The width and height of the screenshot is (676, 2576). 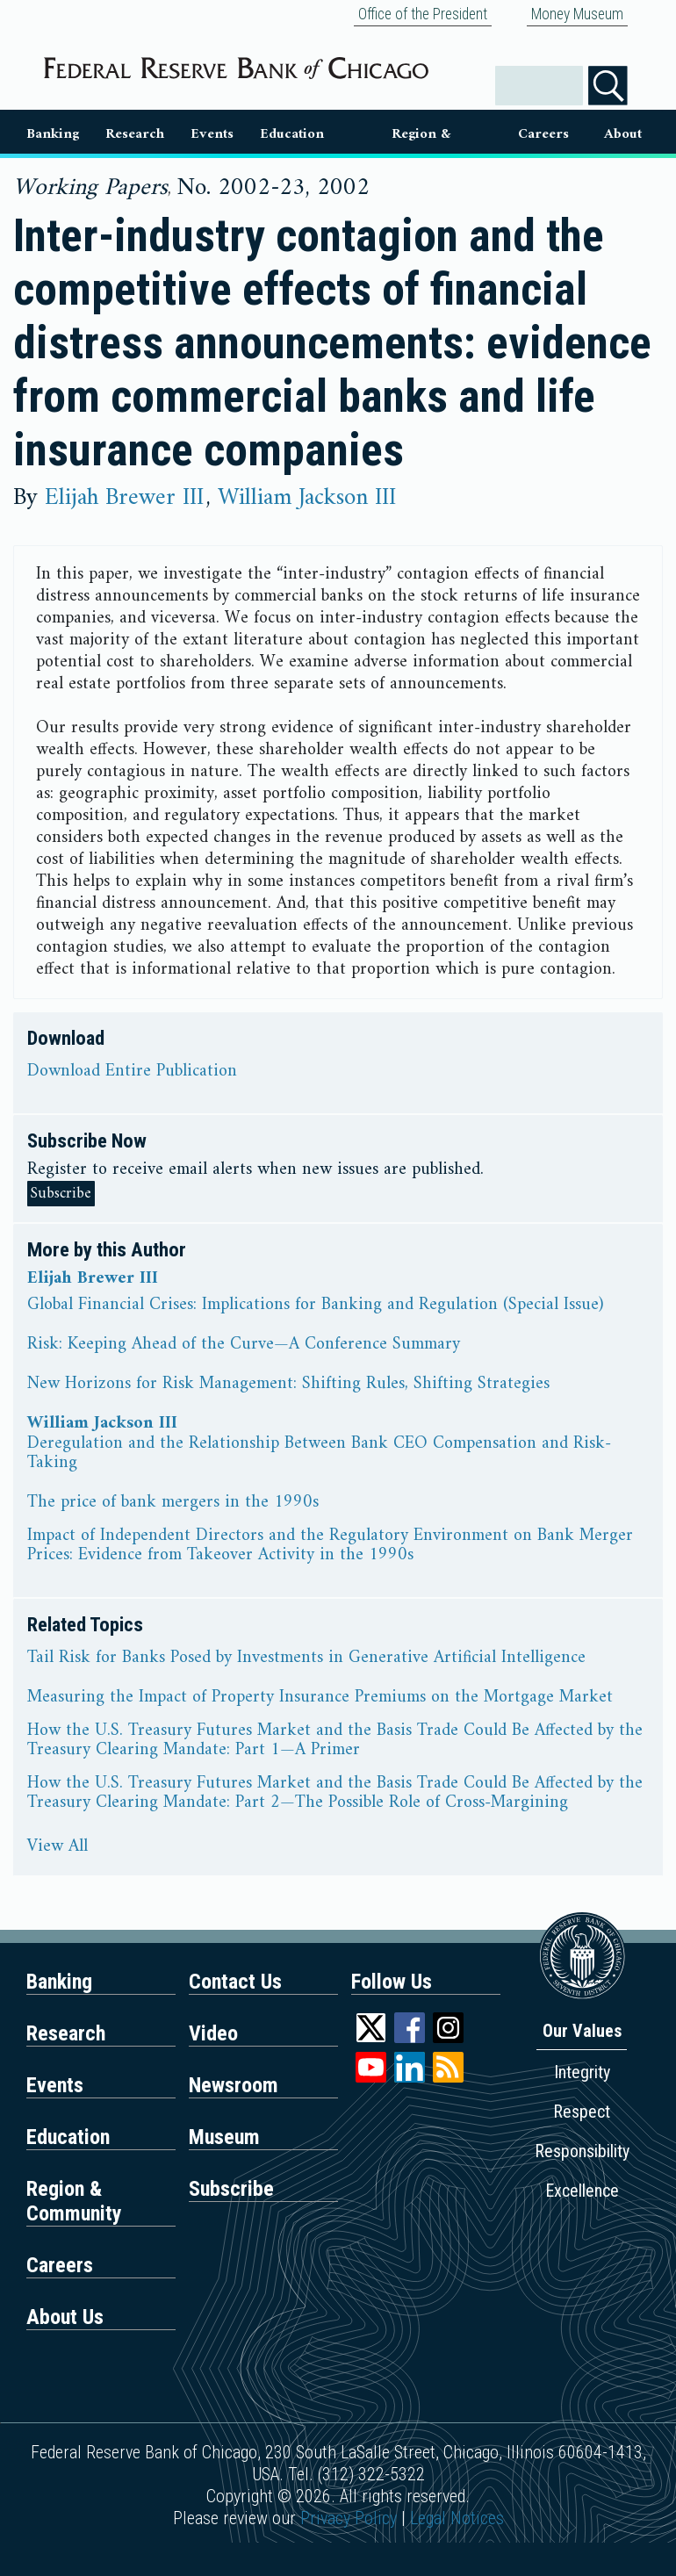 I want to click on Legal Notices, so click(x=457, y=2518).